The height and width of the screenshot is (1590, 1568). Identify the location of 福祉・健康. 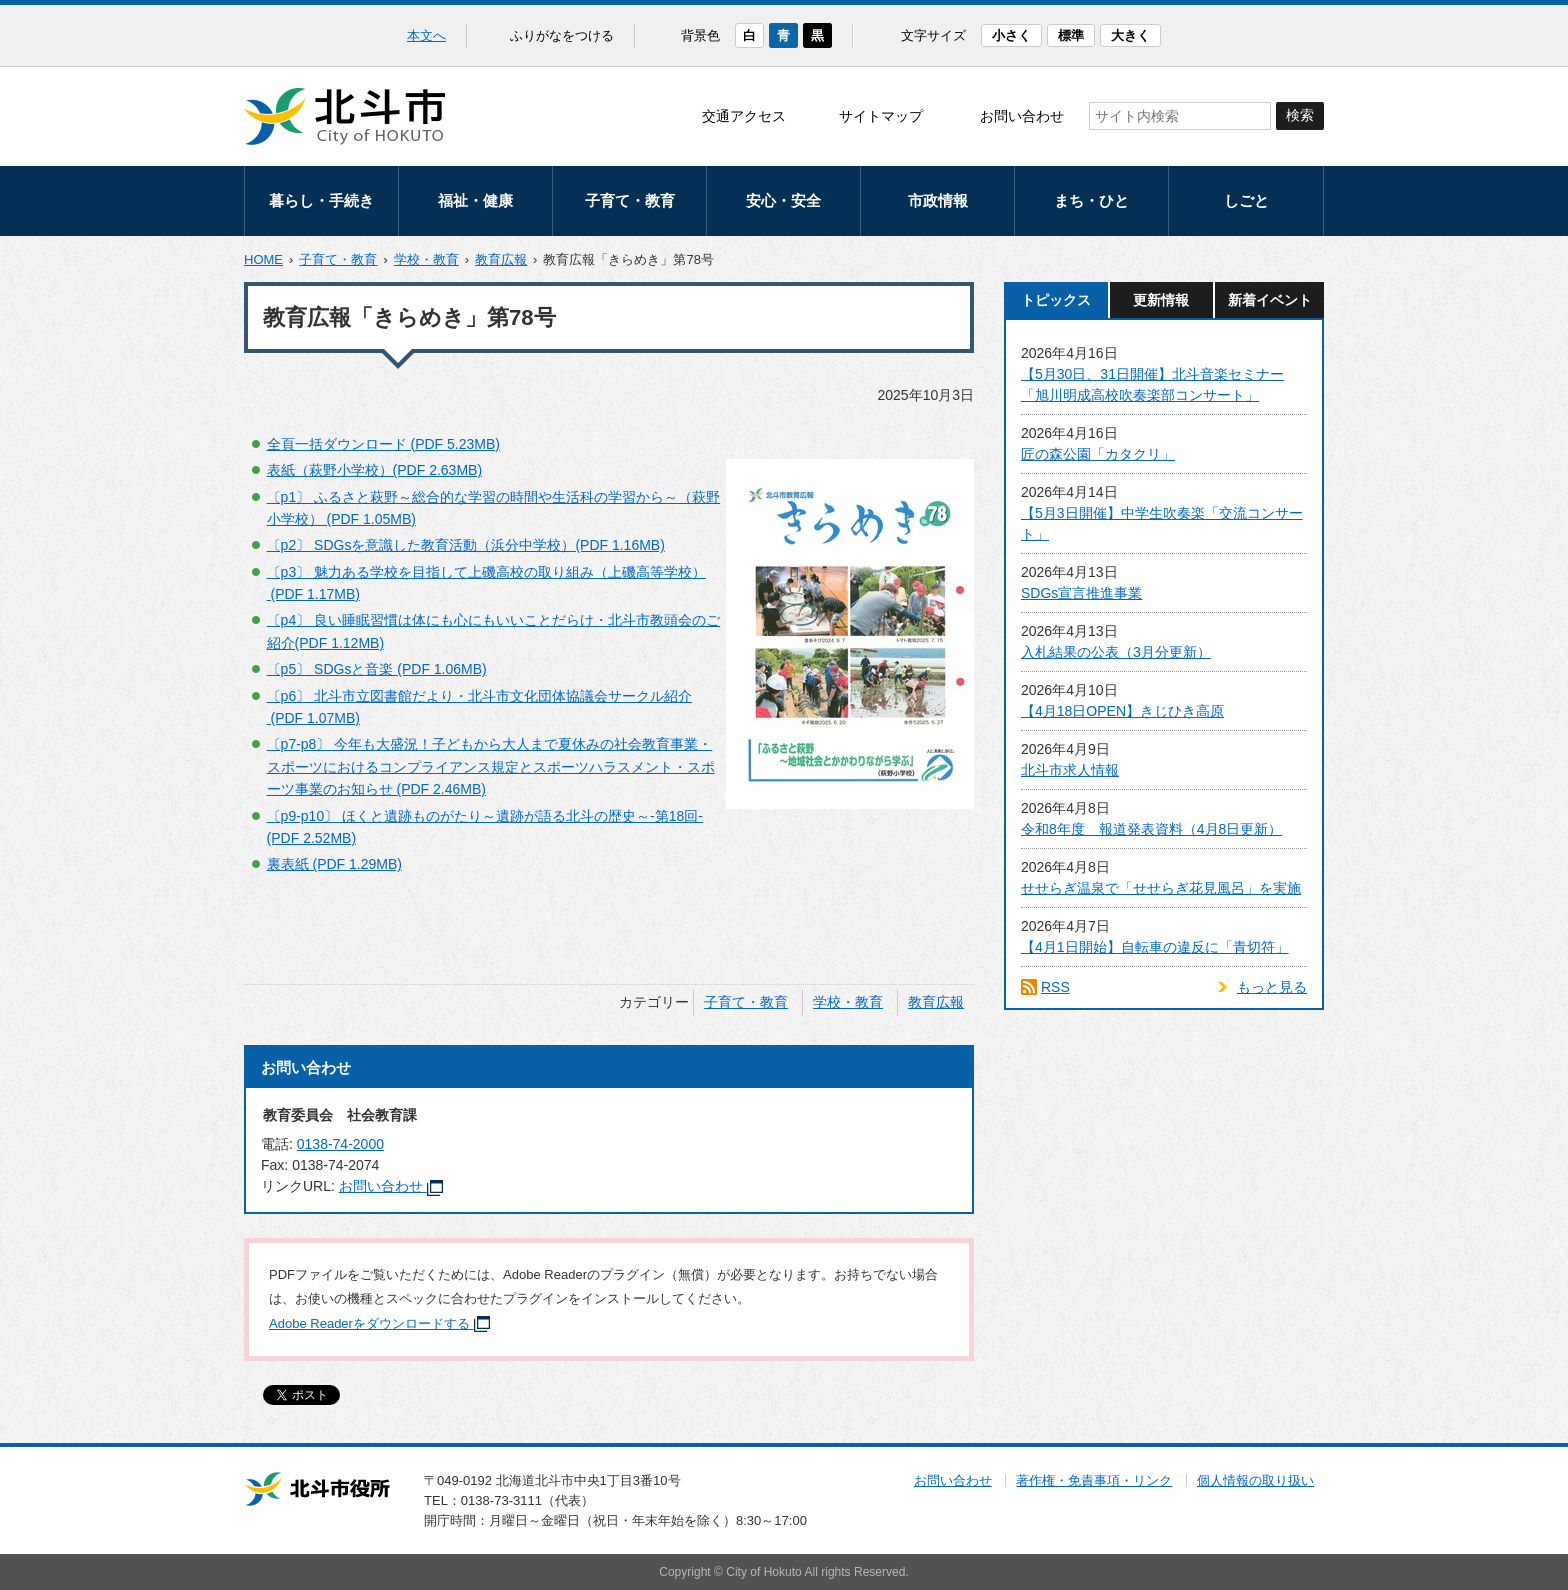
(475, 200).